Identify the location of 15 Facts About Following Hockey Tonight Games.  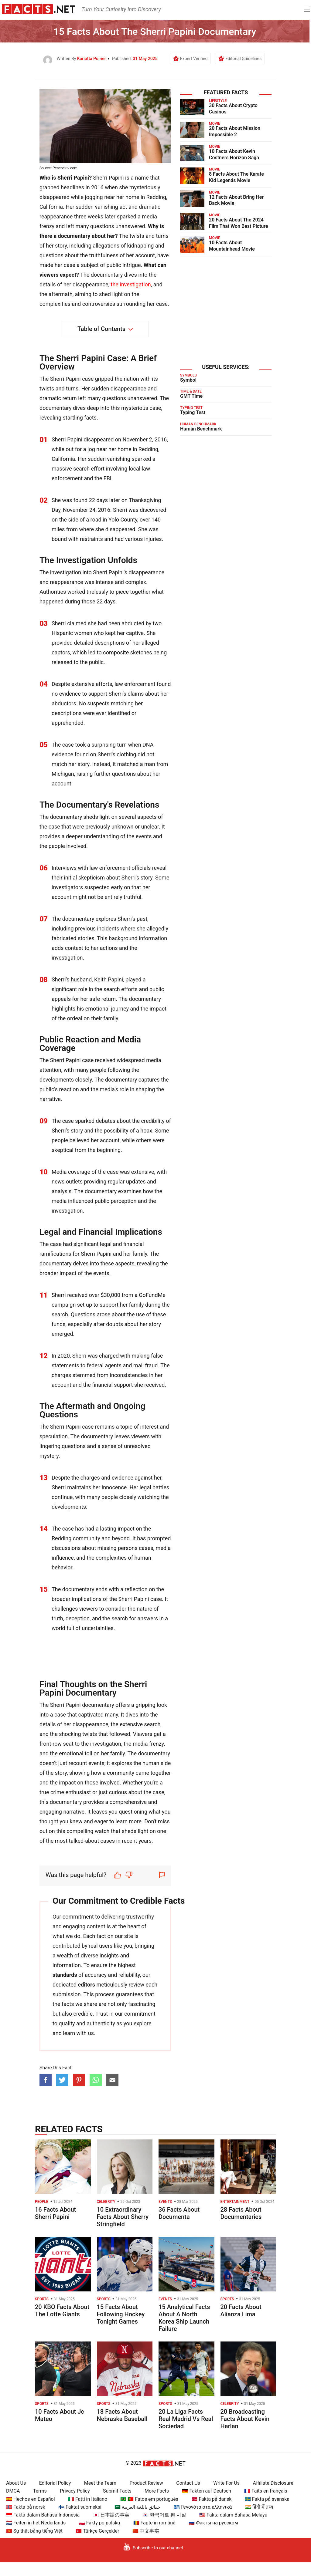
(121, 2314).